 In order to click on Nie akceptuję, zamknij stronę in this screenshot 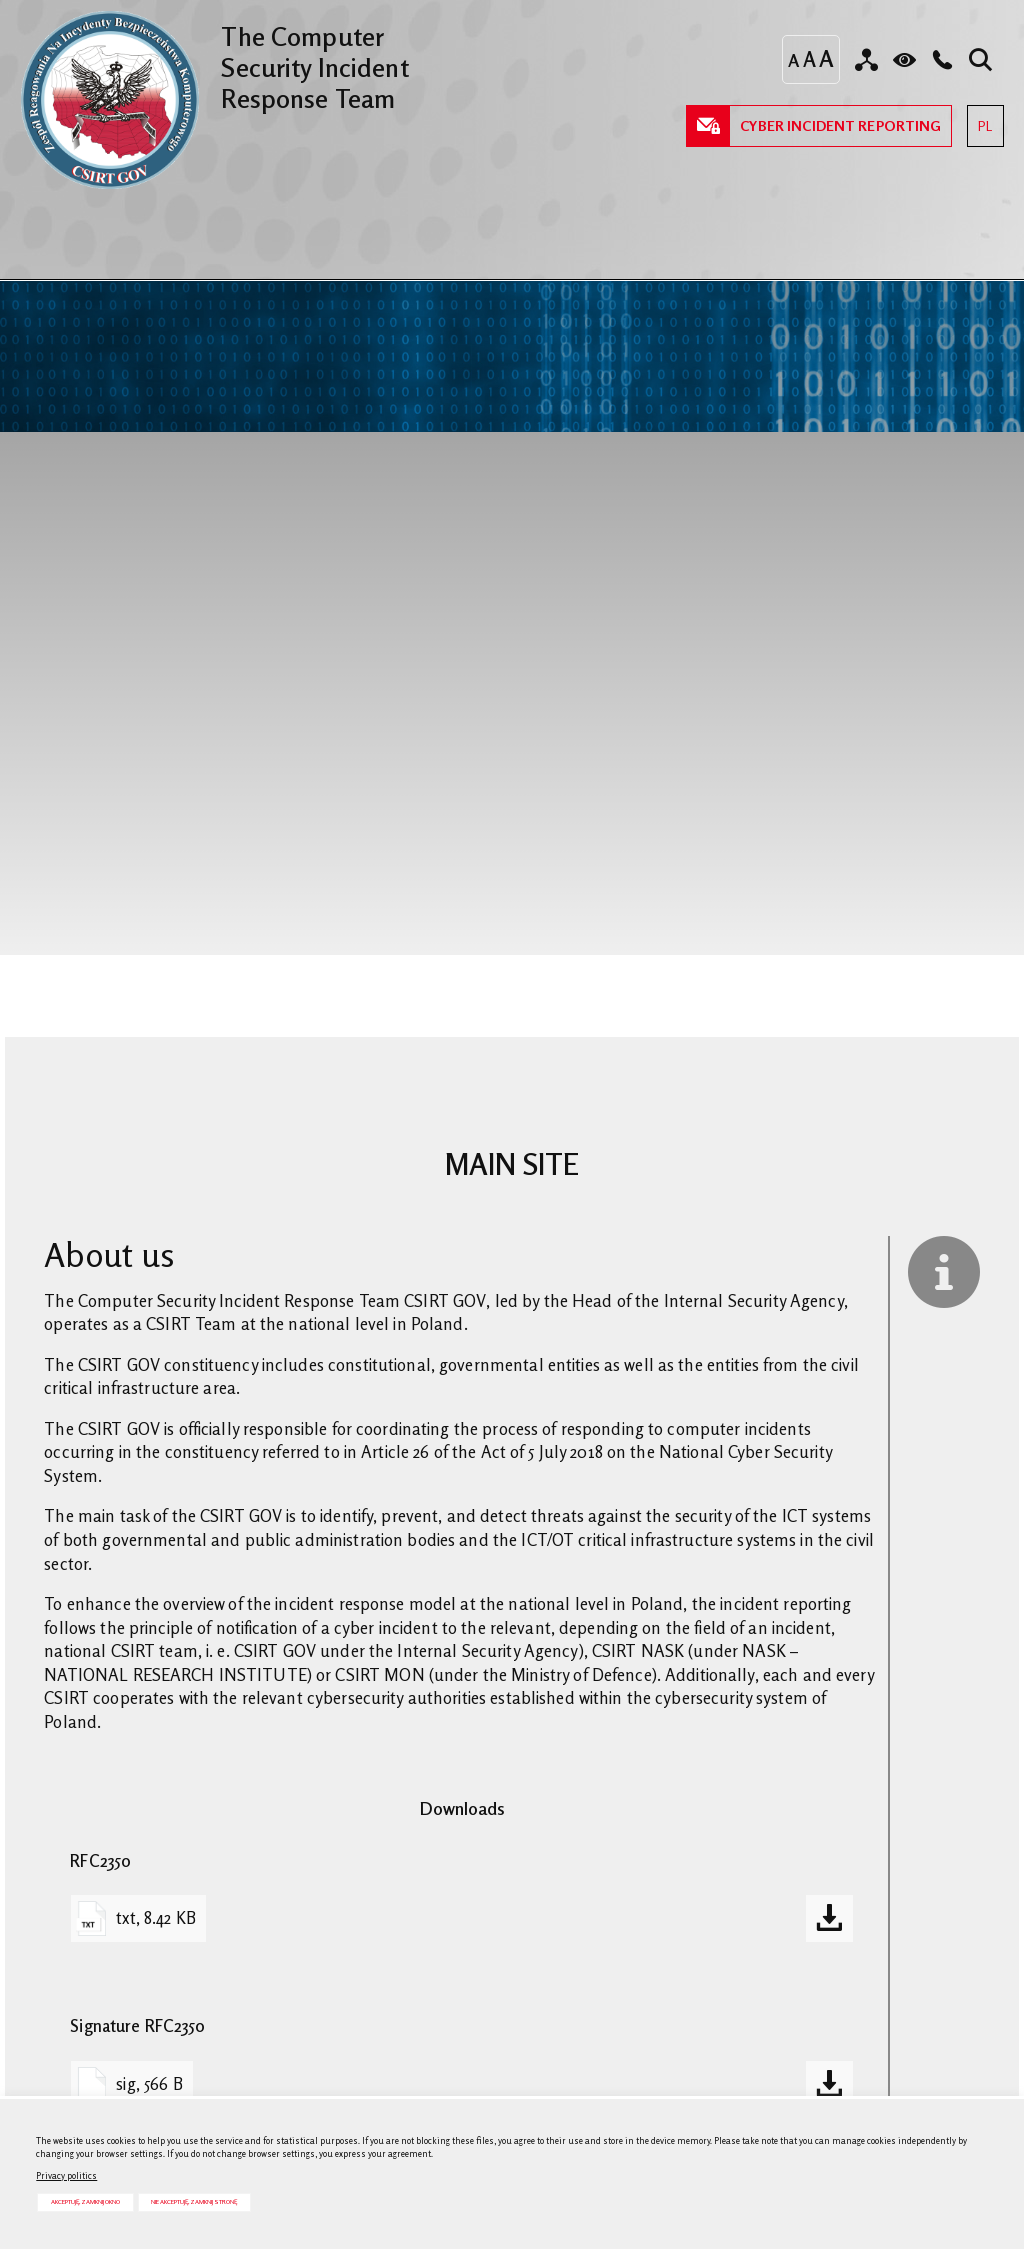, I will do `click(194, 2201)`.